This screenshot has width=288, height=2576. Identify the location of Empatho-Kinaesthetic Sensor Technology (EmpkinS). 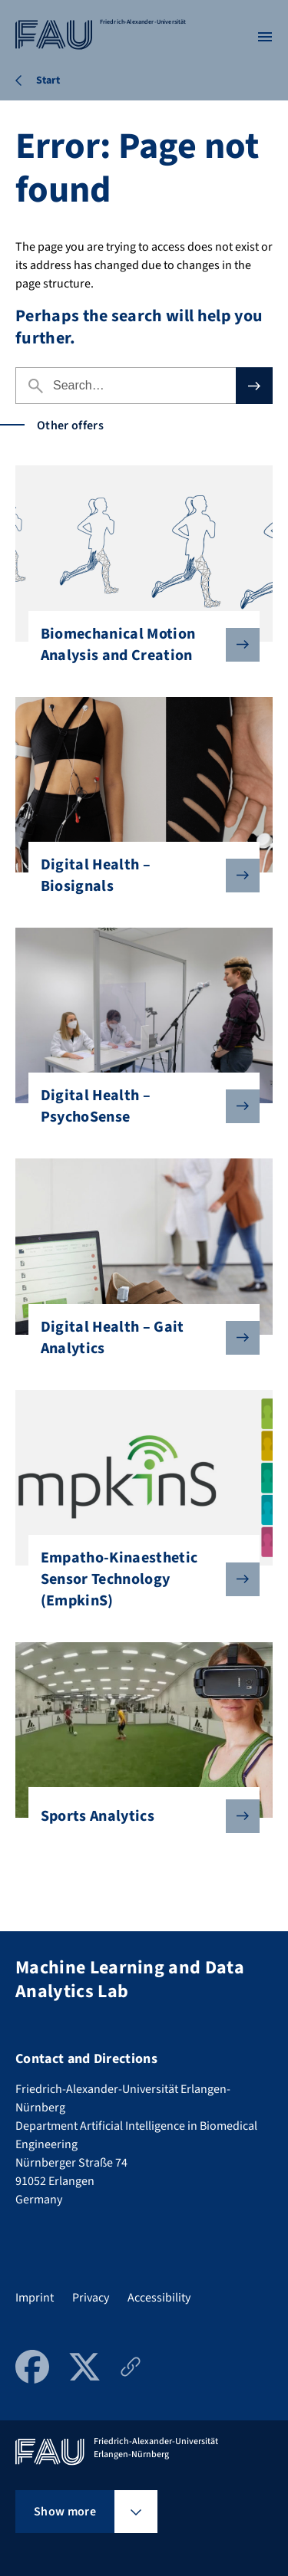
(138, 1579).